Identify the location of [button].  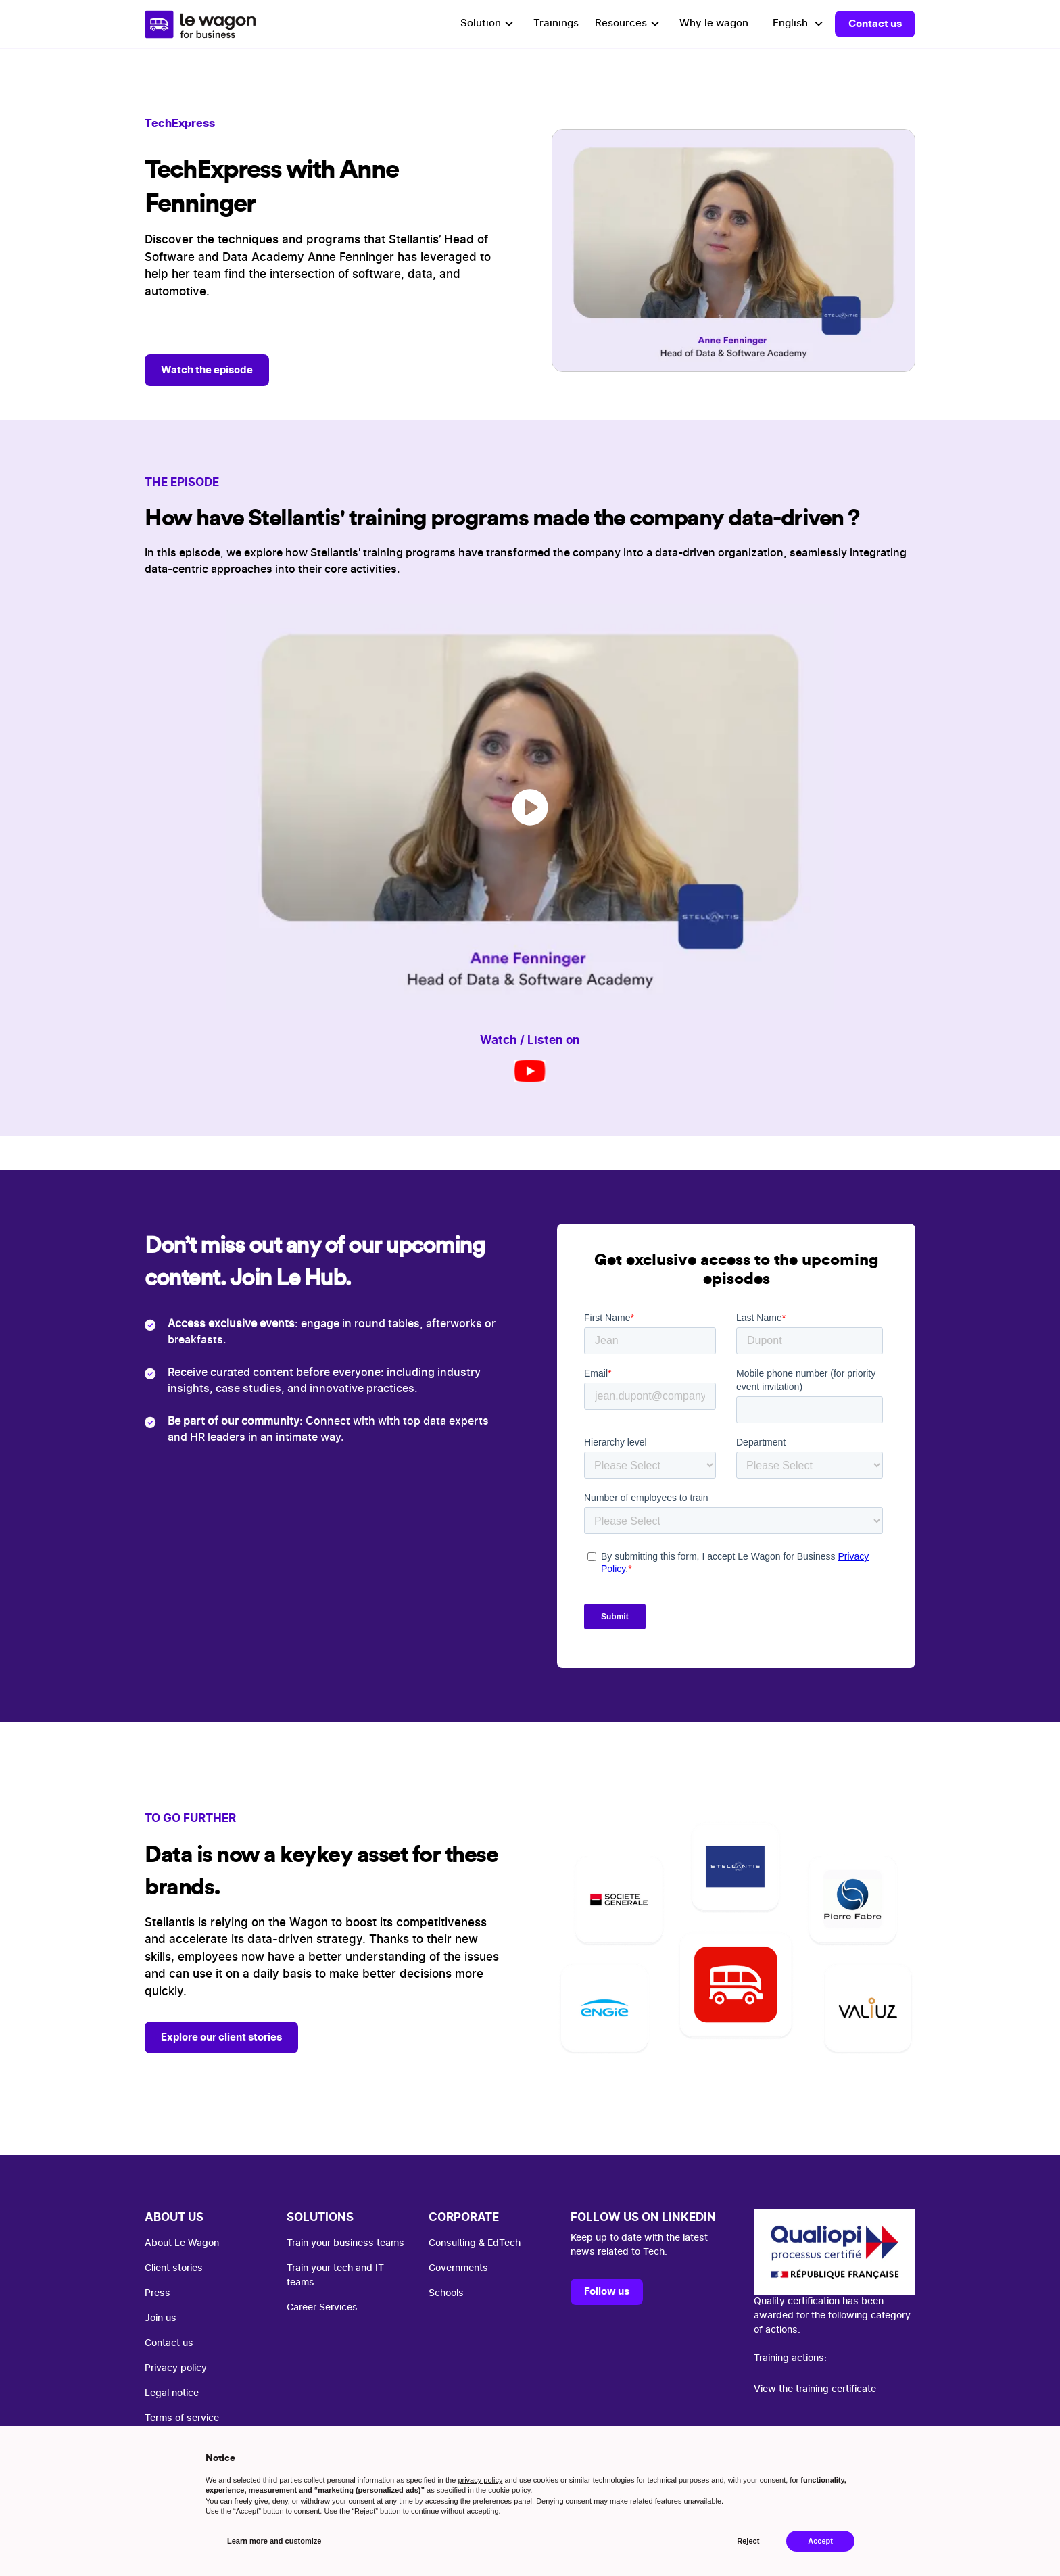
(488, 24).